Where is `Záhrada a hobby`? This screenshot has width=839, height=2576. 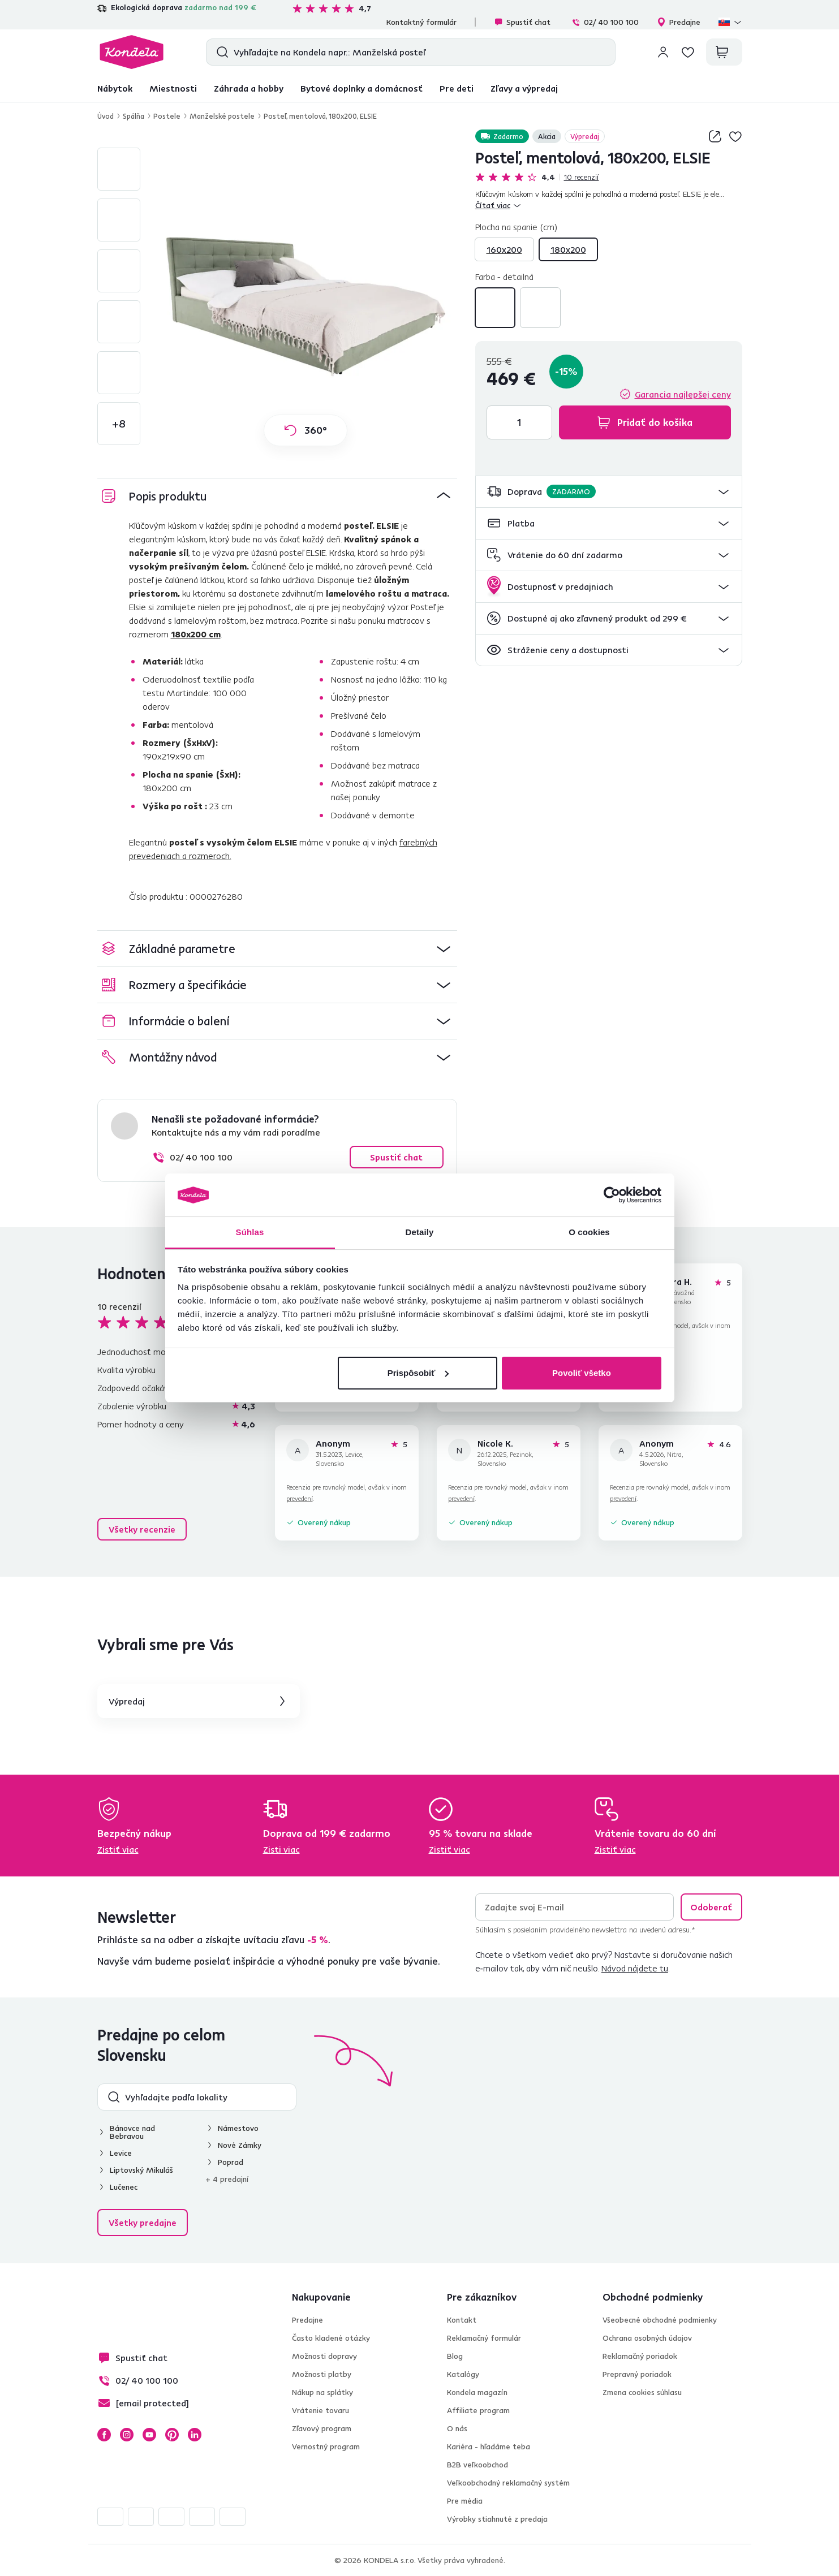 Záhrada a hobby is located at coordinates (248, 88).